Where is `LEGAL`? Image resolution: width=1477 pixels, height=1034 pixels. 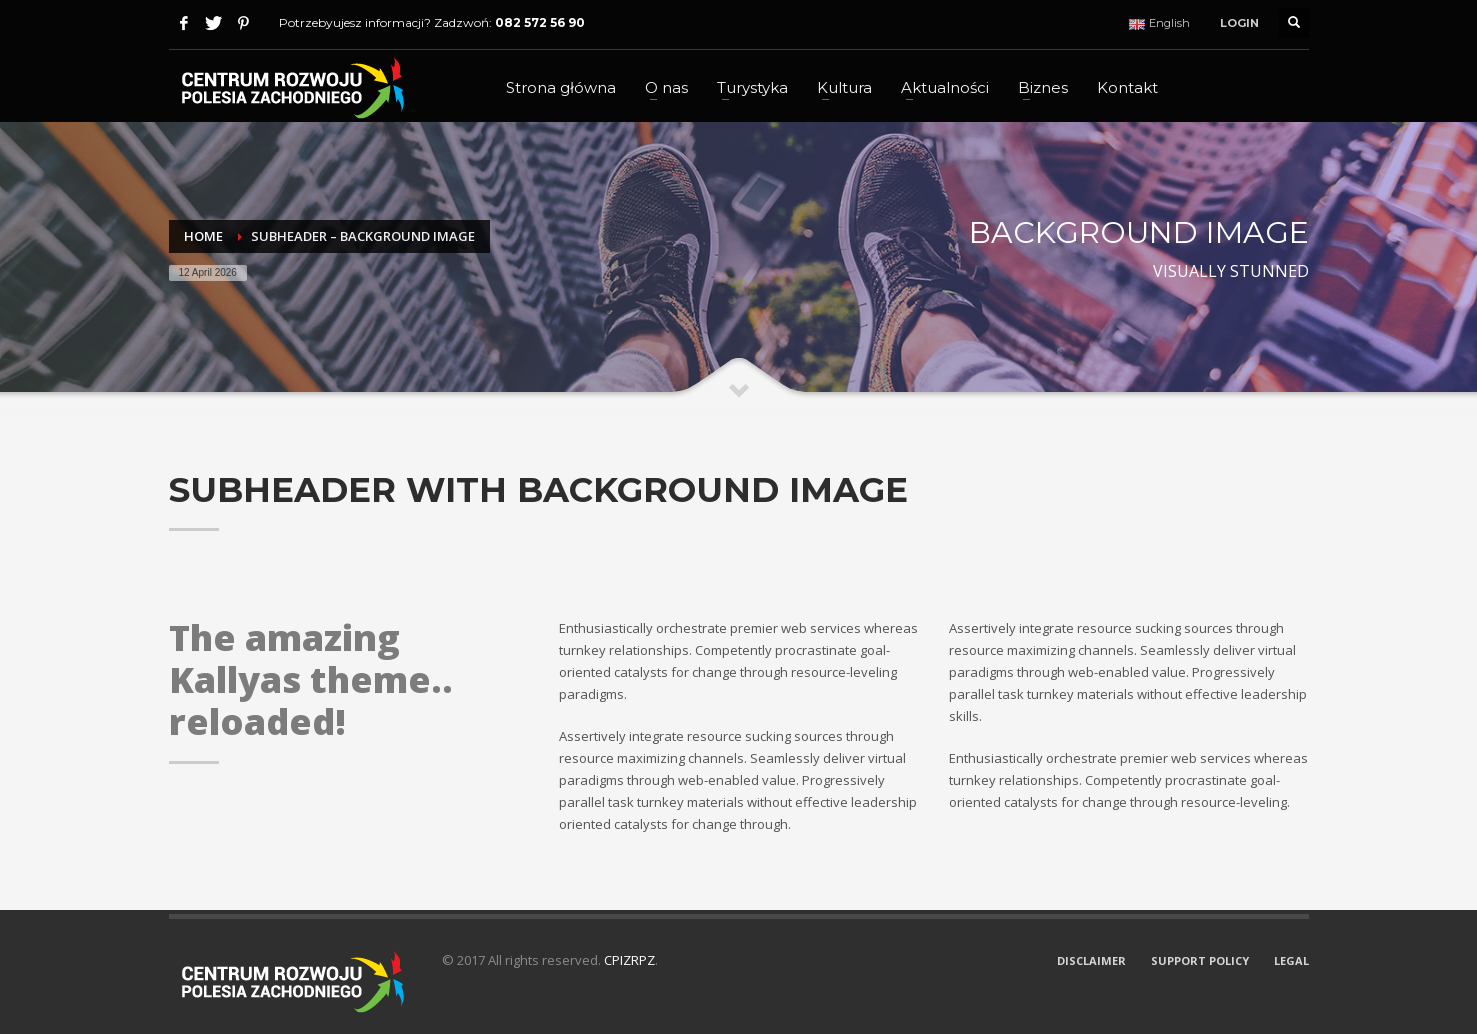 LEGAL is located at coordinates (1291, 960).